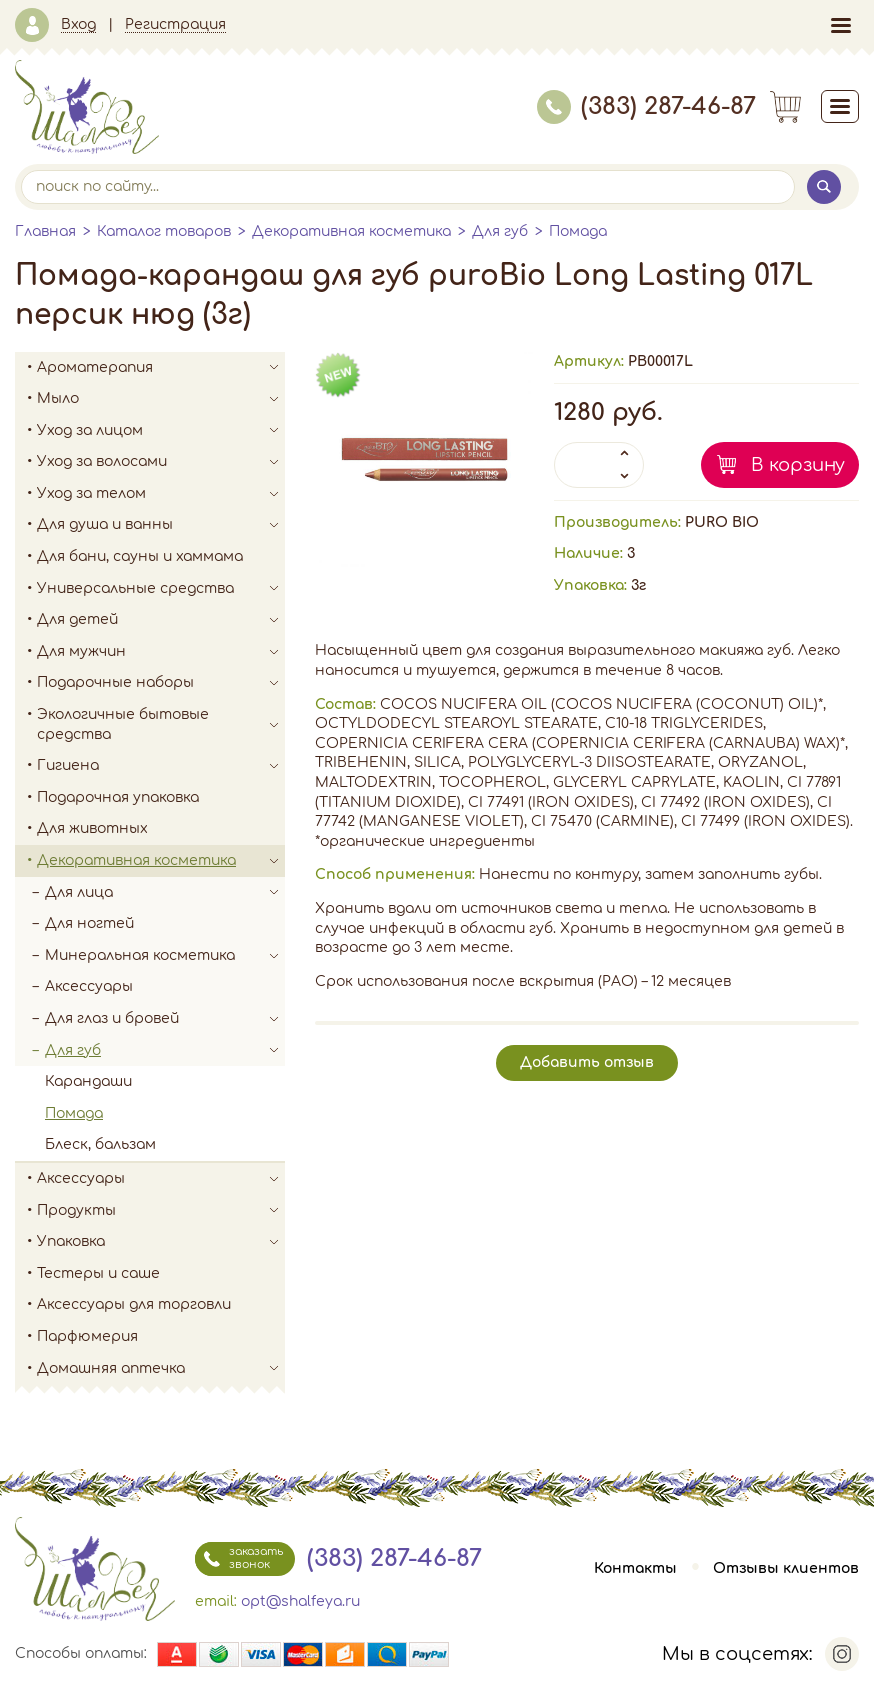  Describe the element at coordinates (161, 652) in the screenshot. I see `Для мужчин` at that location.